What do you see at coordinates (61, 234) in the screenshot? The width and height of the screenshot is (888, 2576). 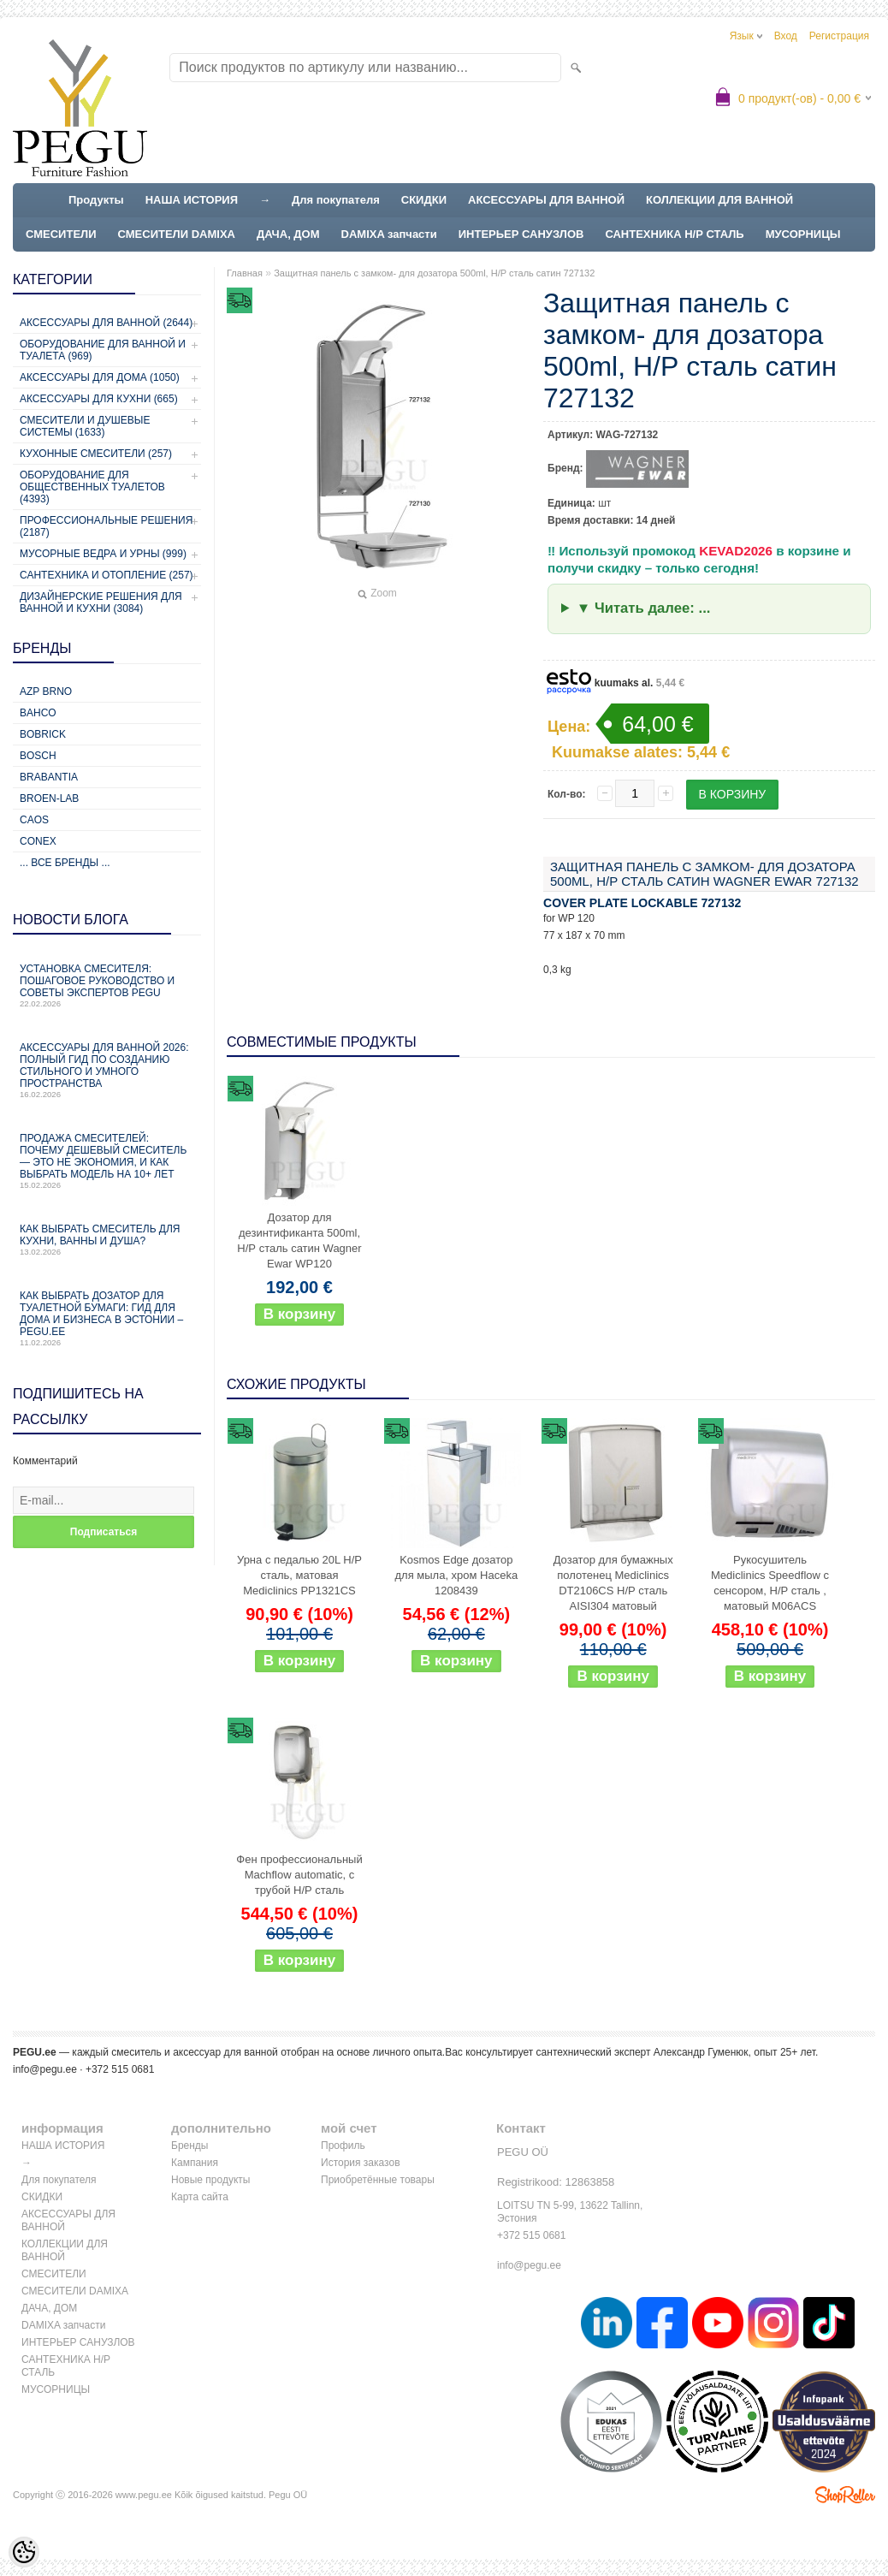 I see `СМЕСИТЕЛИ` at bounding box center [61, 234].